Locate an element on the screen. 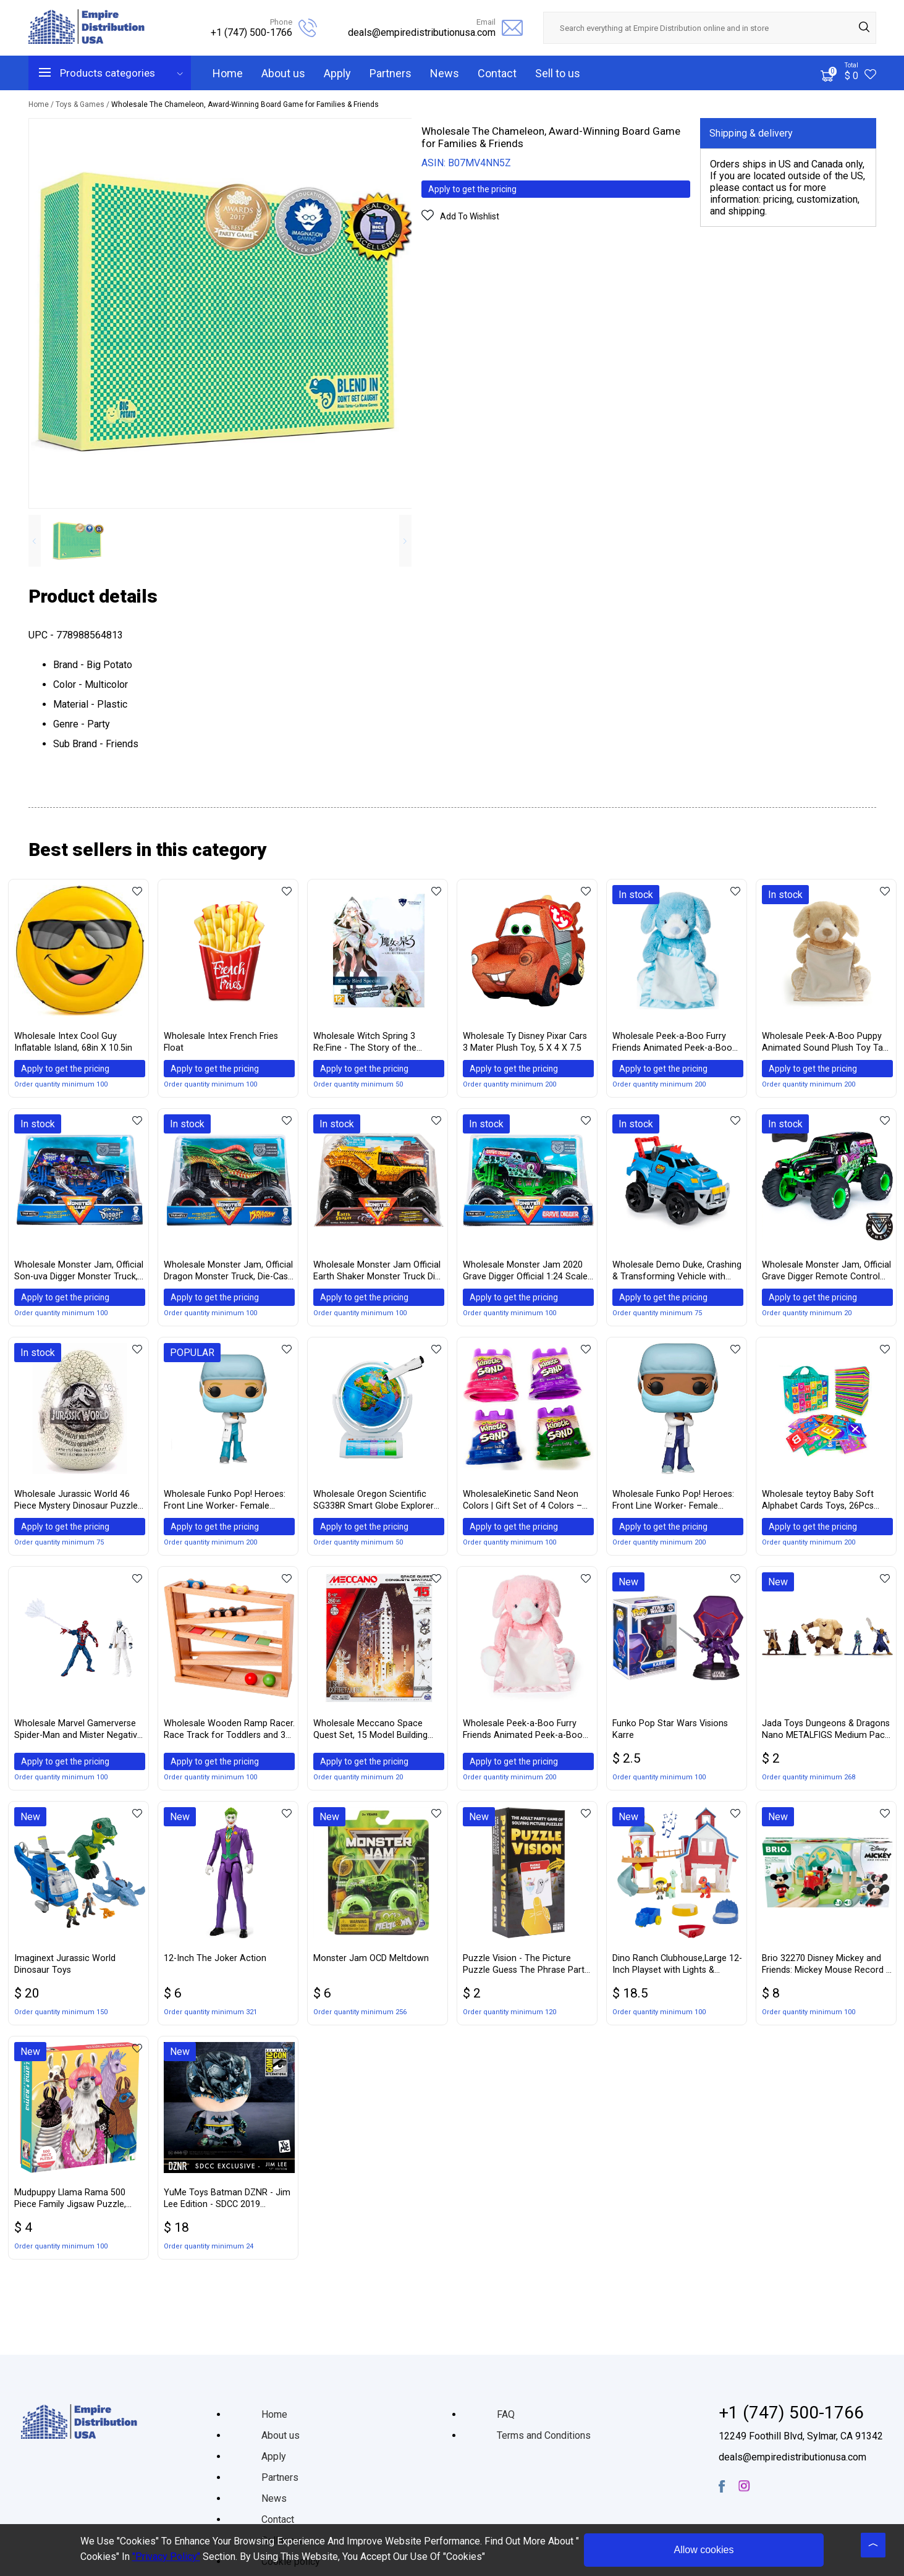 The width and height of the screenshot is (904, 2576). Wholesale Jurassic World 46 Piece Mystery Dinosaur Puzzle in Egg Packaging is located at coordinates (76, 1505).